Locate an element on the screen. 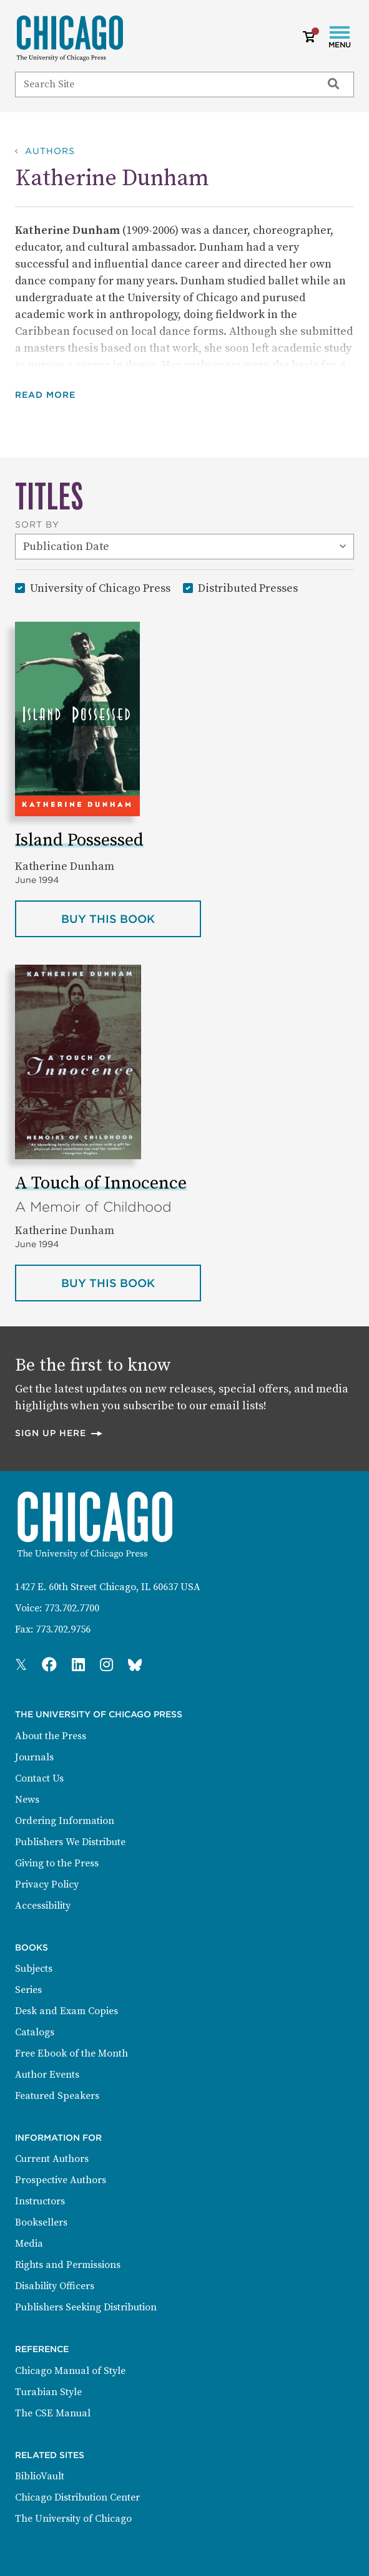  Giving to the Press is located at coordinates (57, 1863).